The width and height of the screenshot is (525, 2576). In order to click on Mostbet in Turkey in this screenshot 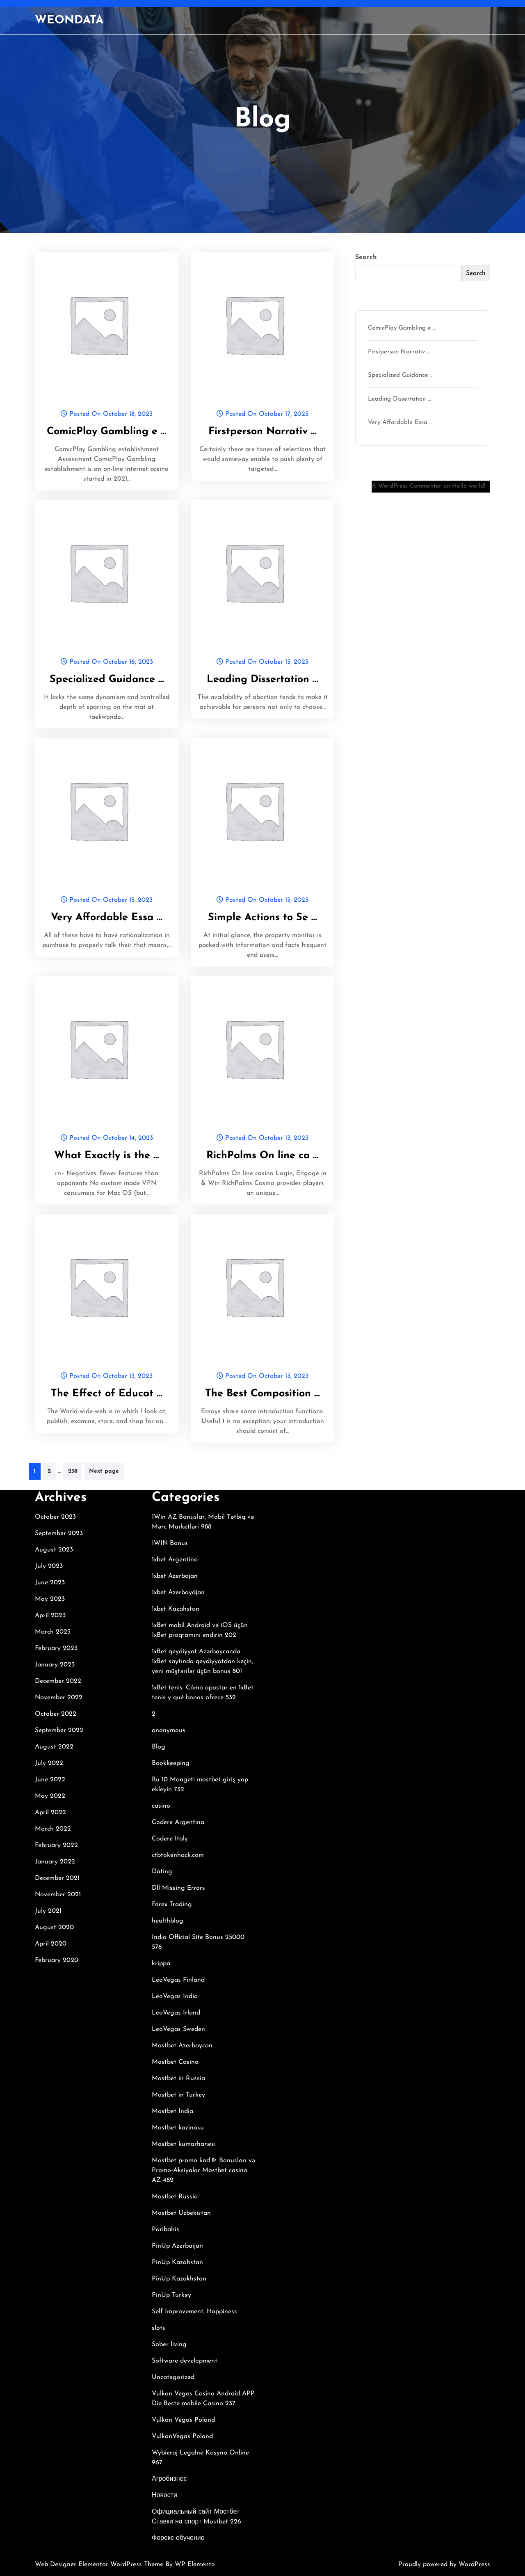, I will do `click(178, 2095)`.